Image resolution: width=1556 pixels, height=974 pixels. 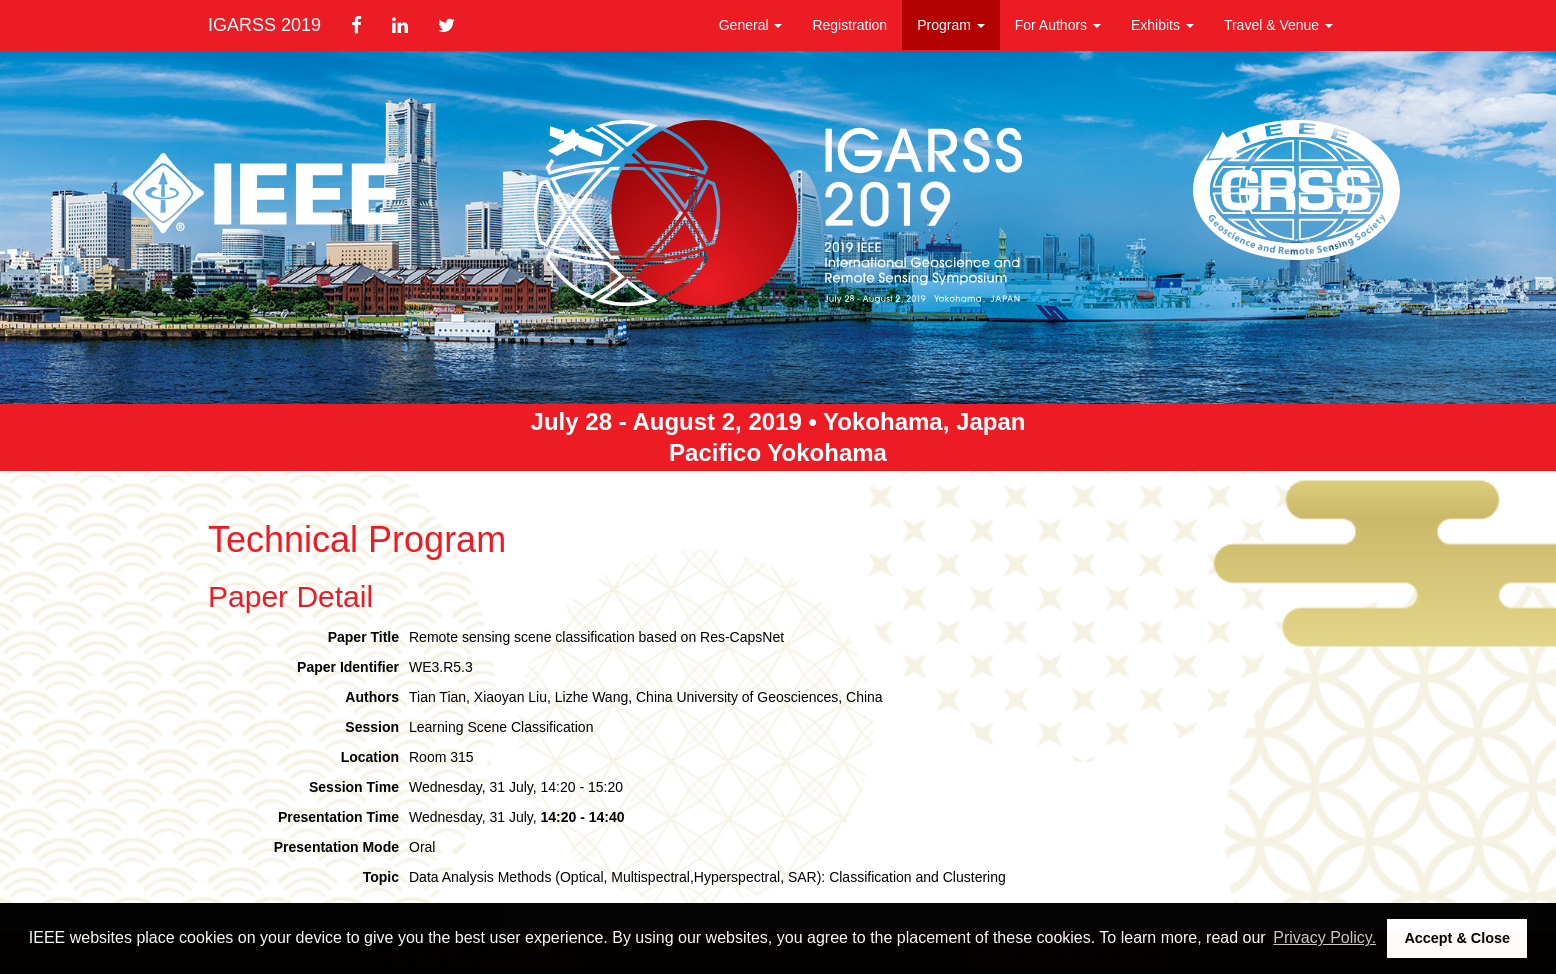 I want to click on IGARSS 2019, so click(x=264, y=25).